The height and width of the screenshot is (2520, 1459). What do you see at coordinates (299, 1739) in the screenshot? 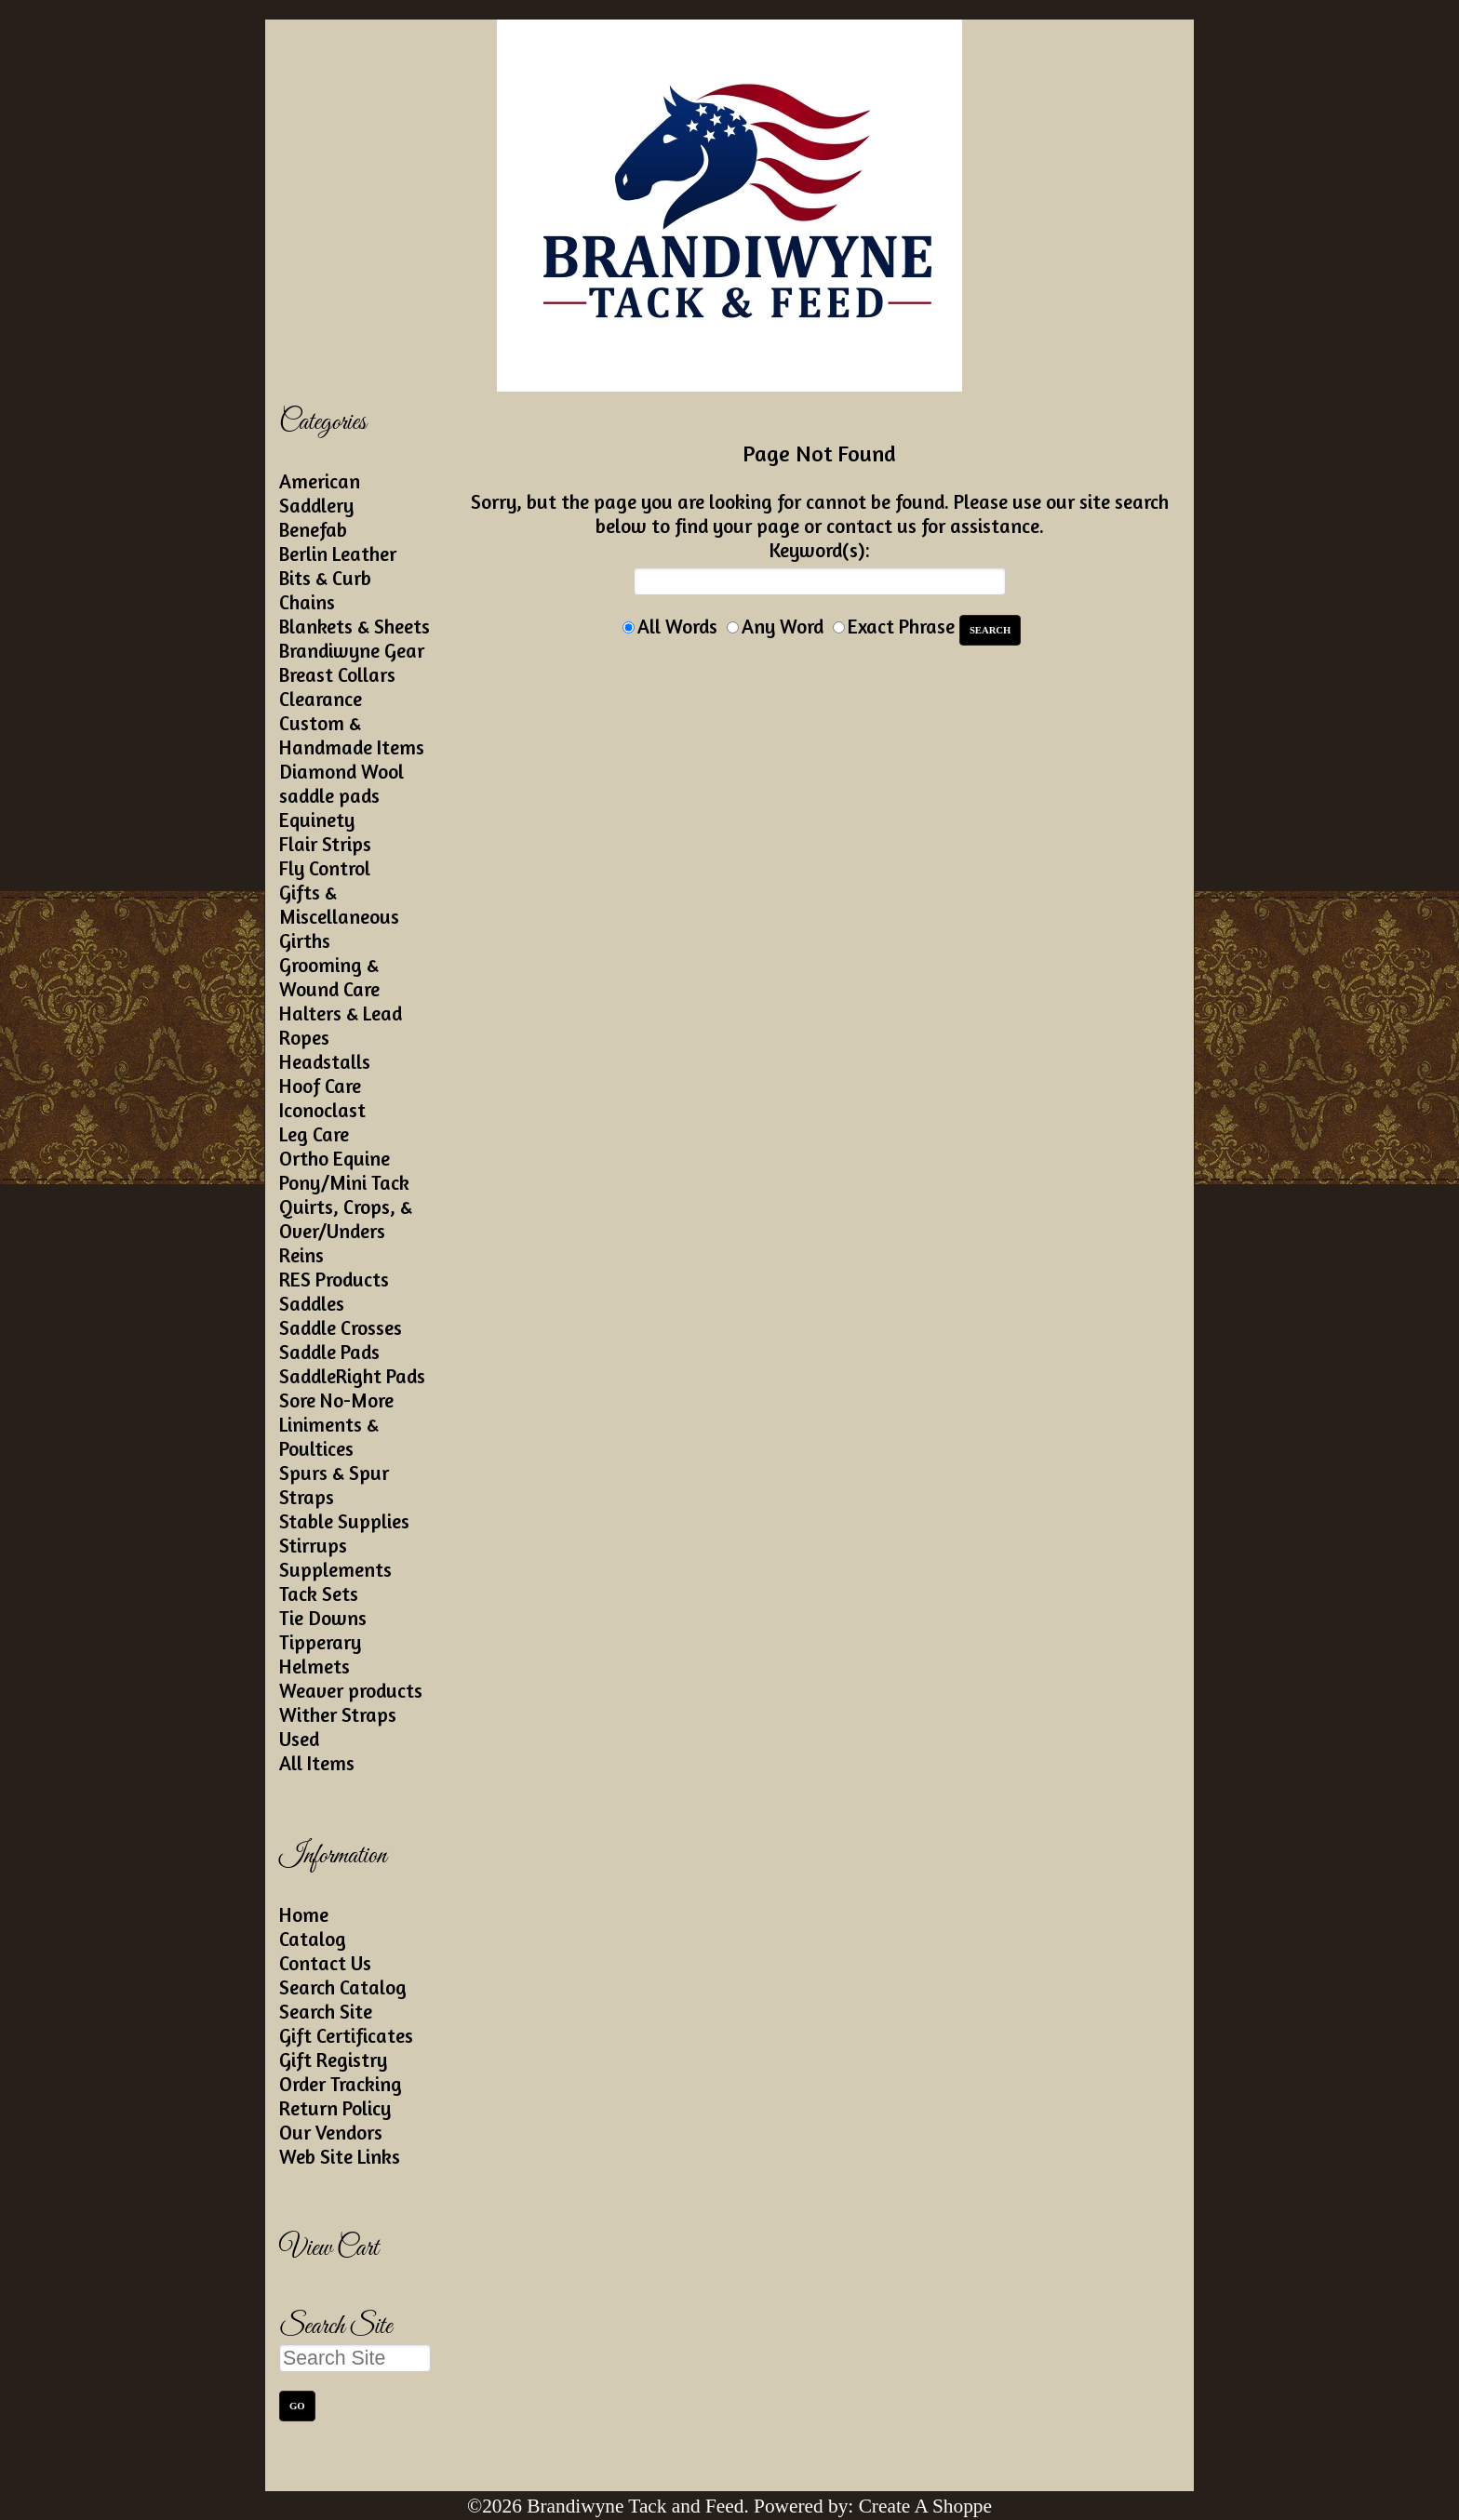
I see `Used` at bounding box center [299, 1739].